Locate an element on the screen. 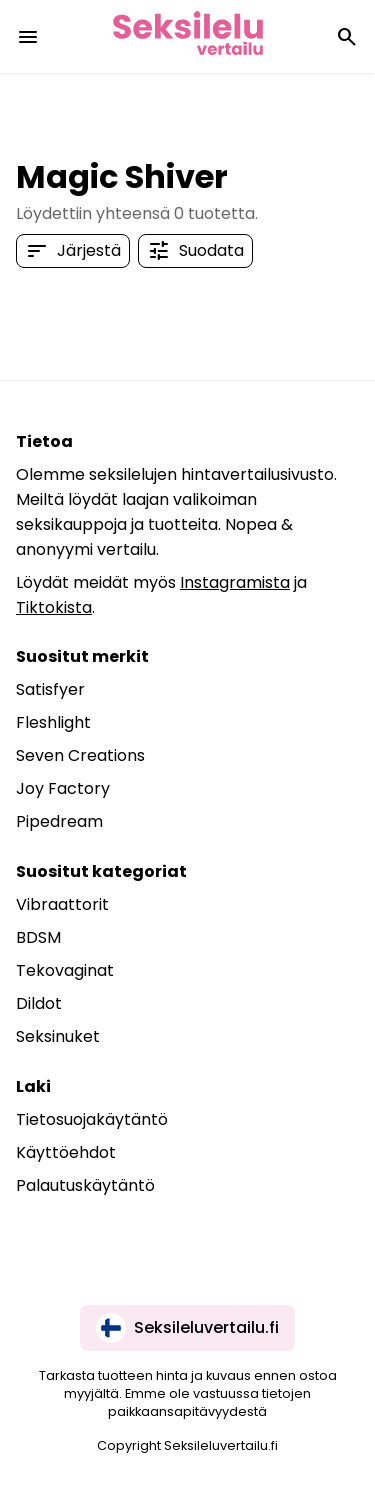  Seven Creations is located at coordinates (80, 755).